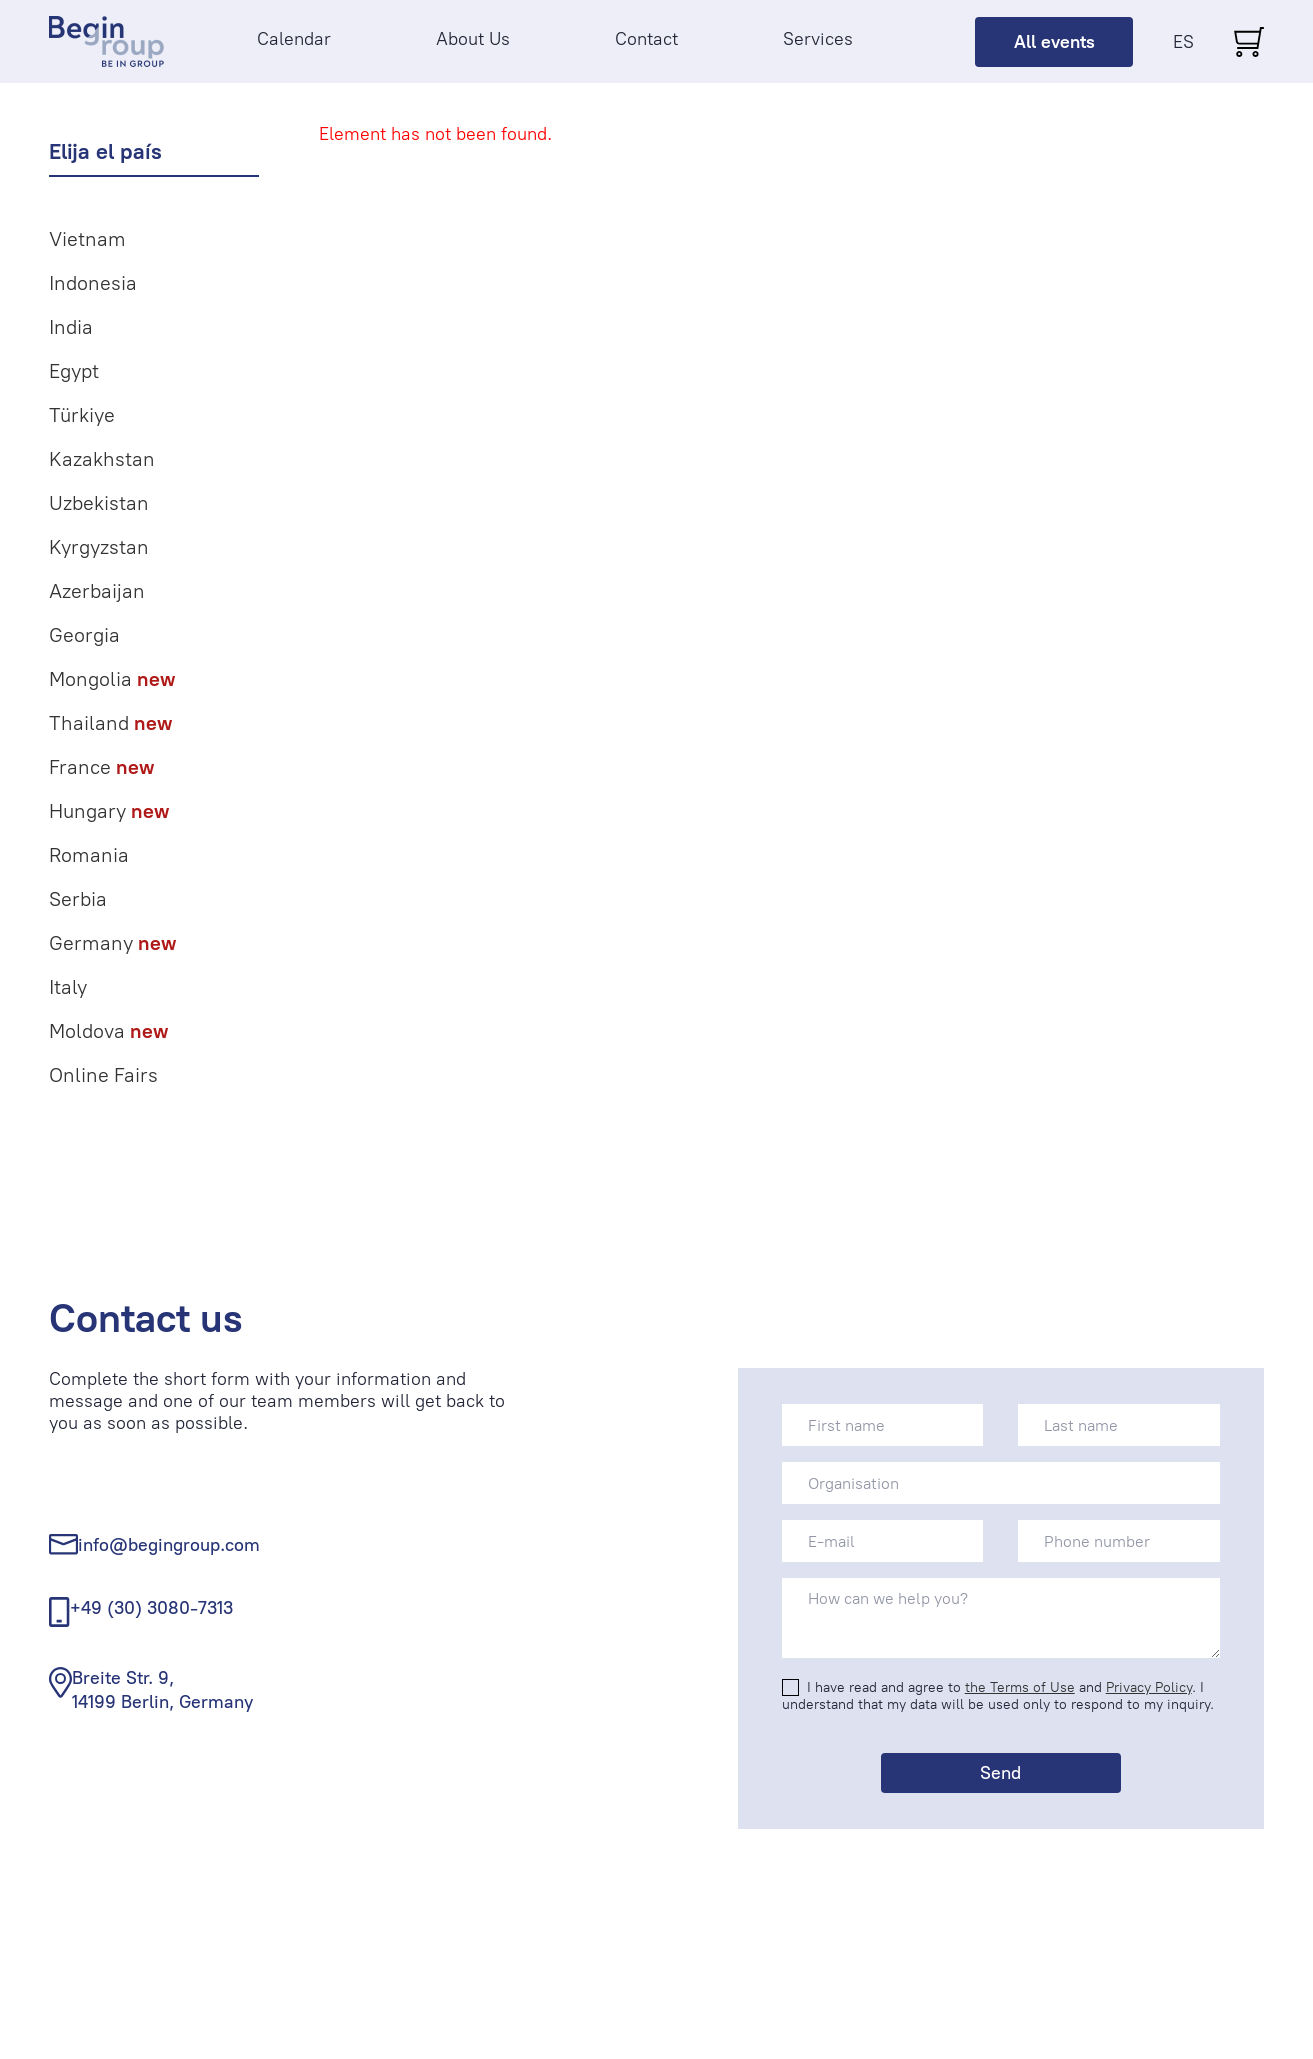  I want to click on the Terms of Use, so click(1020, 1687).